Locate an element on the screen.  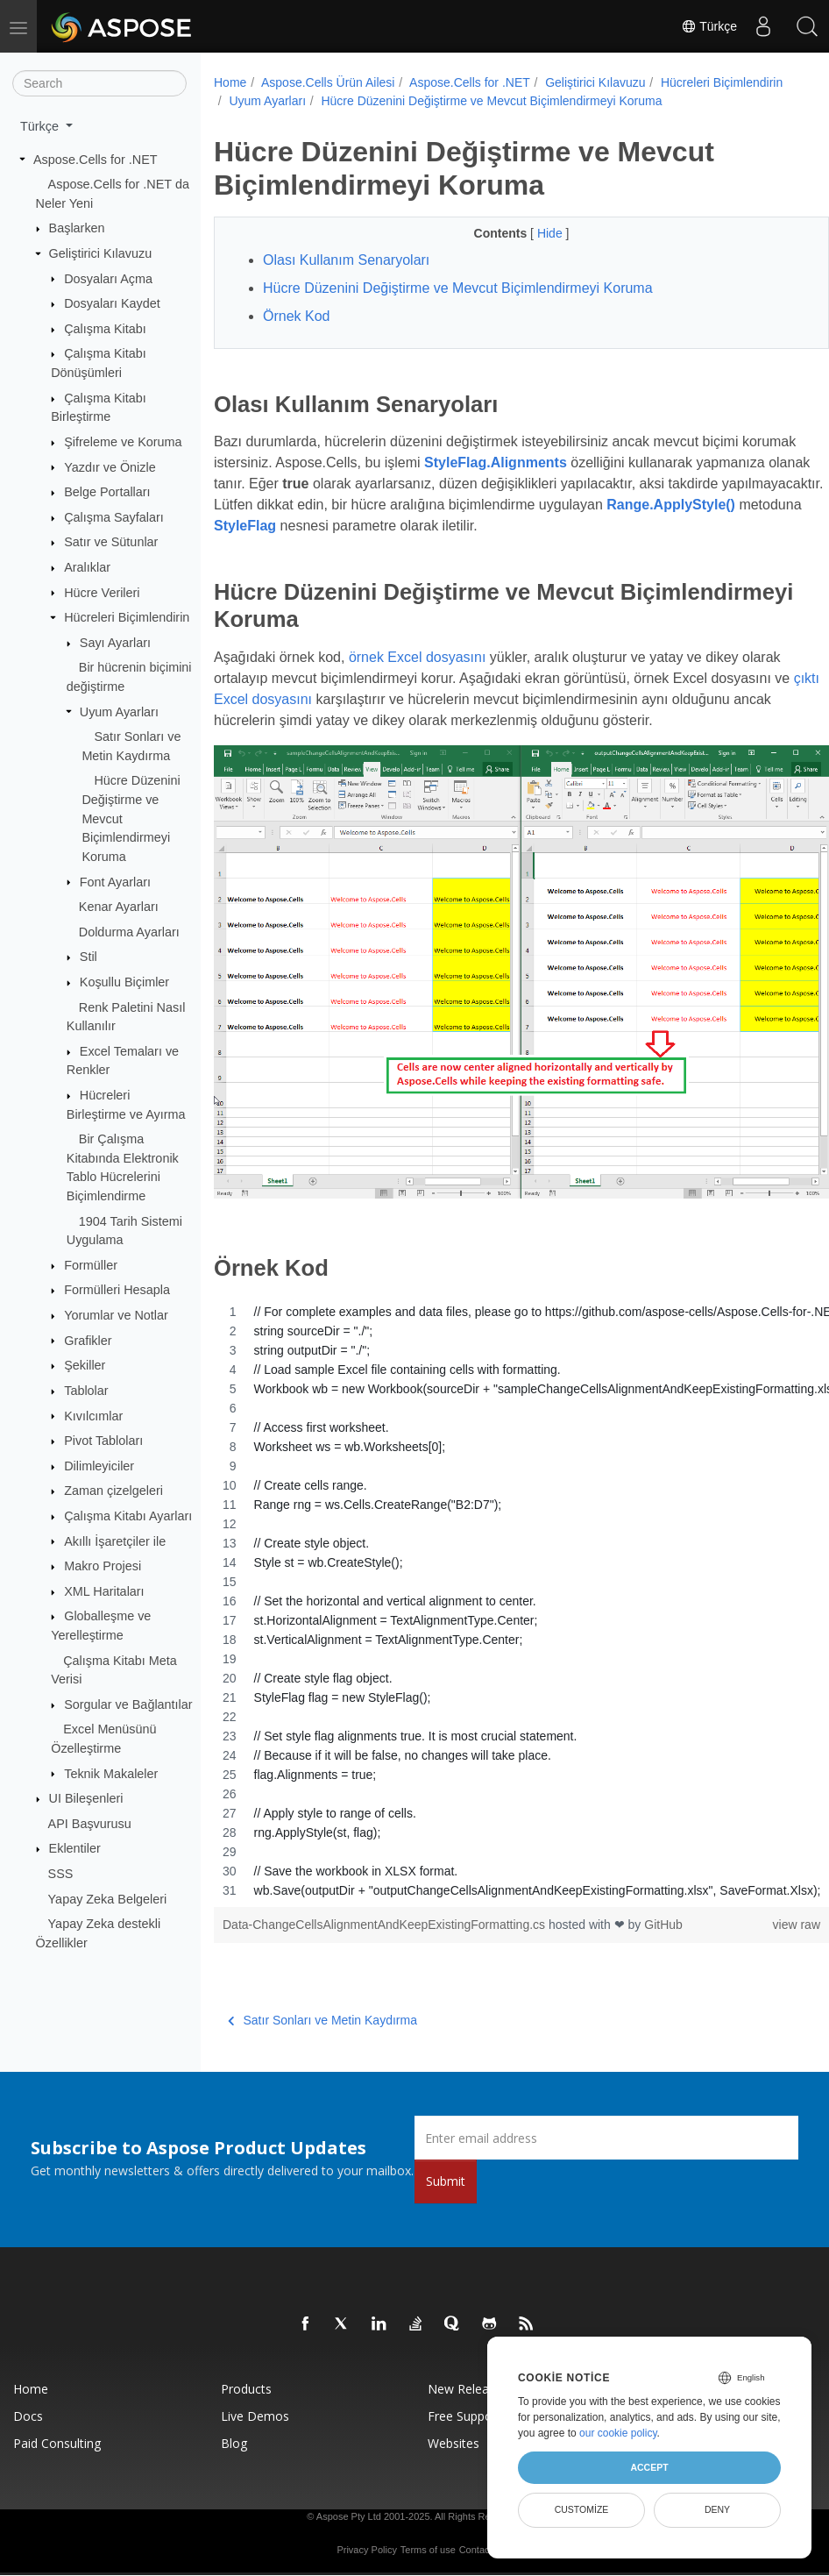
Zaman çizelgeleri is located at coordinates (113, 1491).